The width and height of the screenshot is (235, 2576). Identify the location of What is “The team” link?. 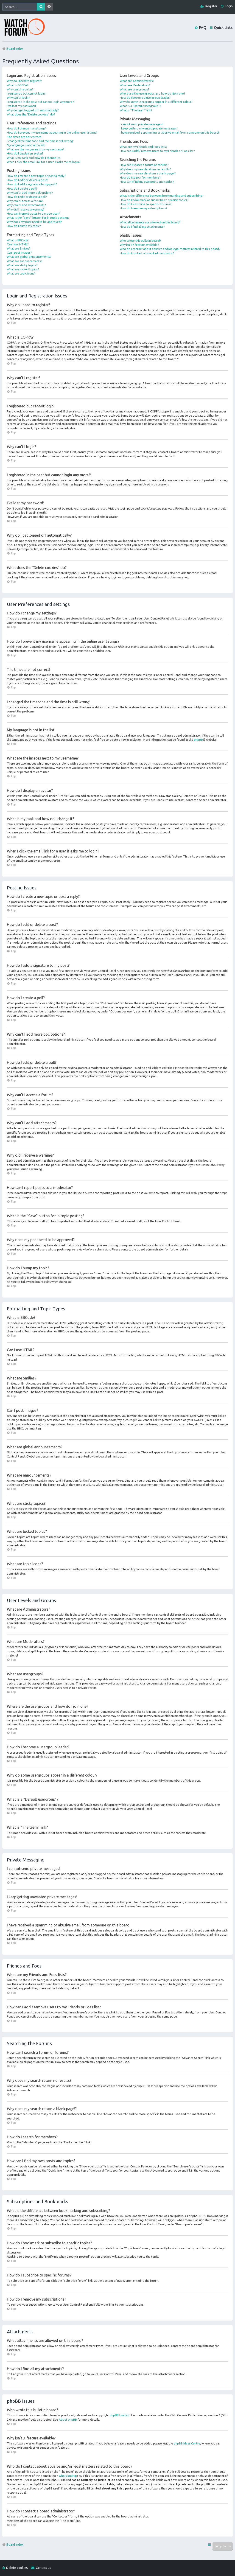
(136, 110).